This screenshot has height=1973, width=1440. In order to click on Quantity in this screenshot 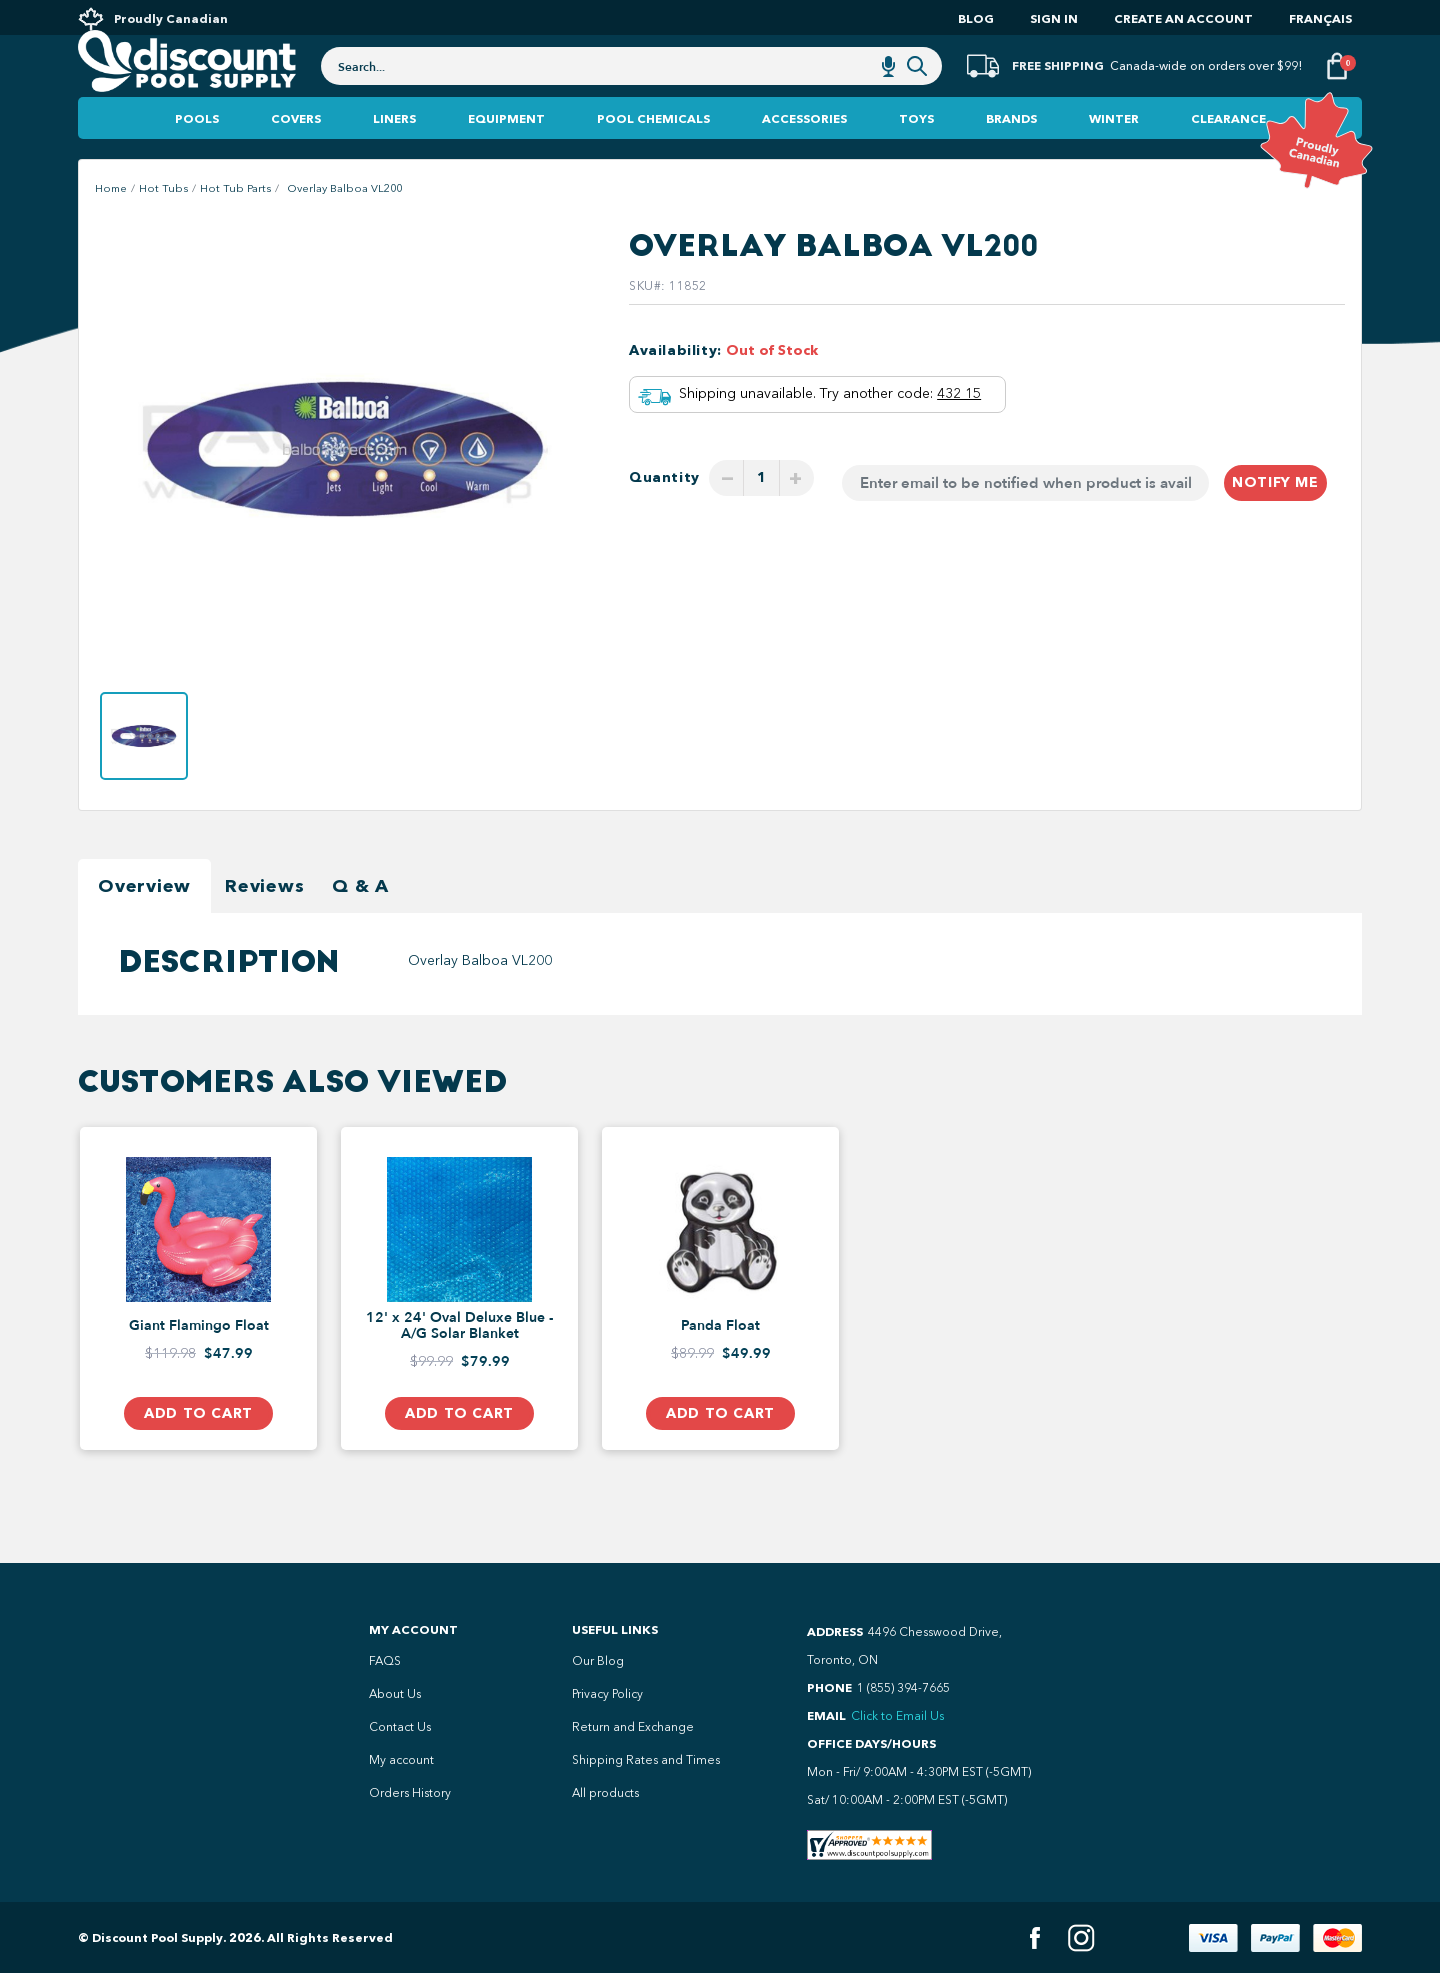, I will do `click(664, 518)`.